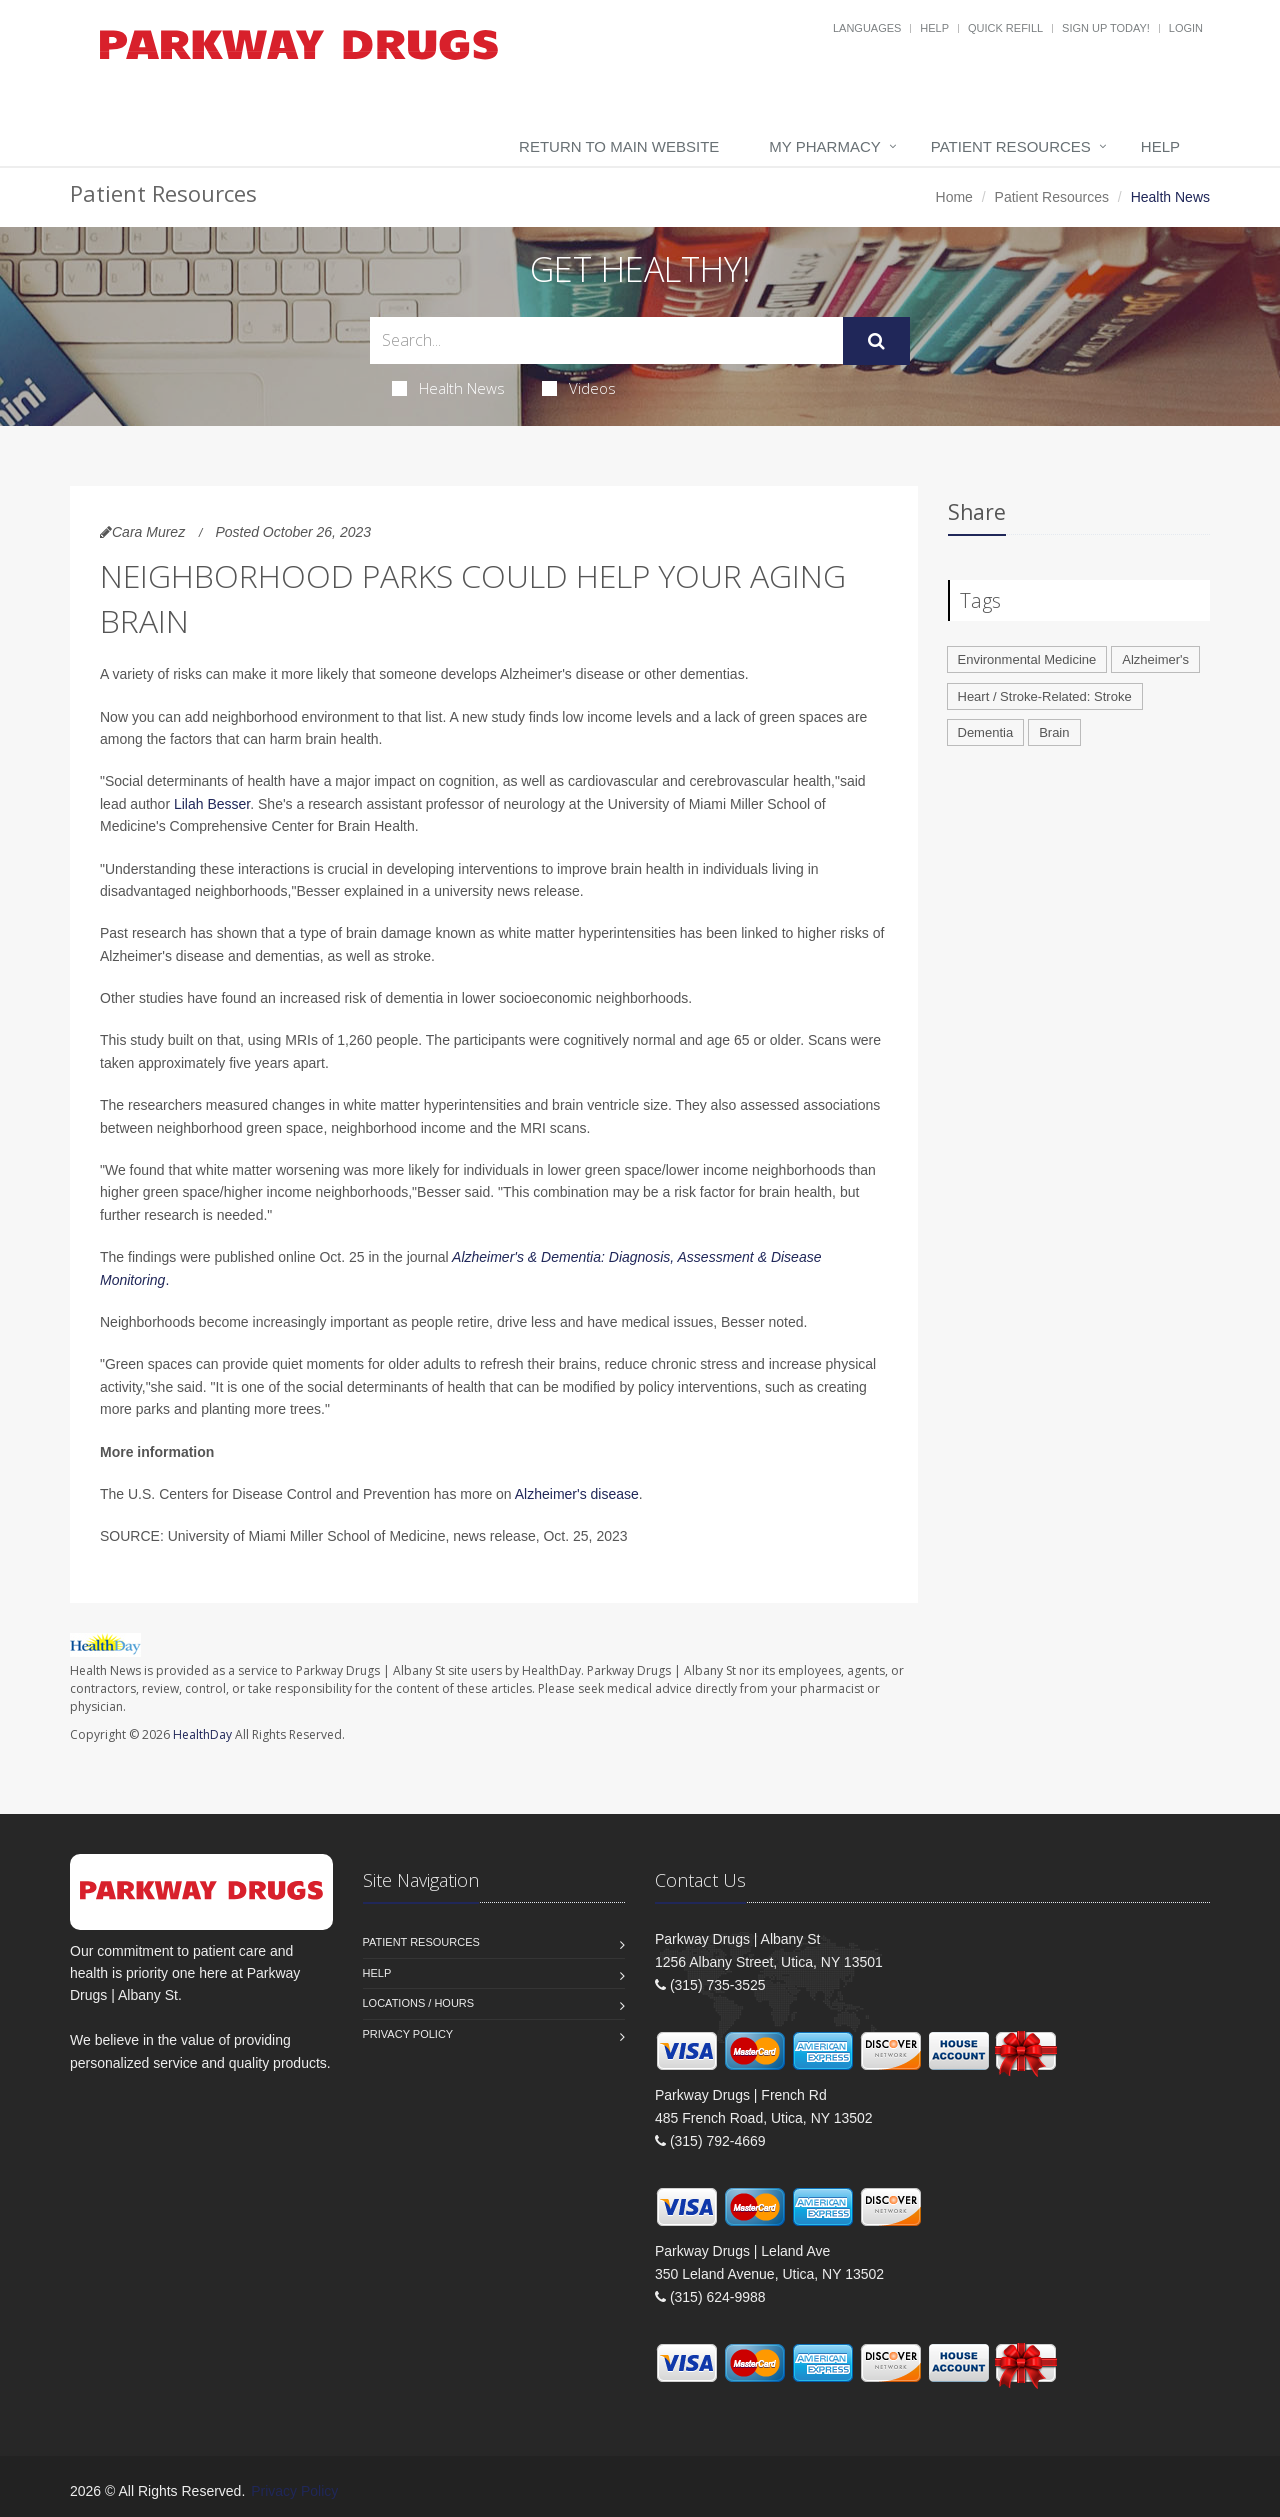 The height and width of the screenshot is (2517, 1280). What do you see at coordinates (1155, 659) in the screenshot?
I see `Alzheimer's` at bounding box center [1155, 659].